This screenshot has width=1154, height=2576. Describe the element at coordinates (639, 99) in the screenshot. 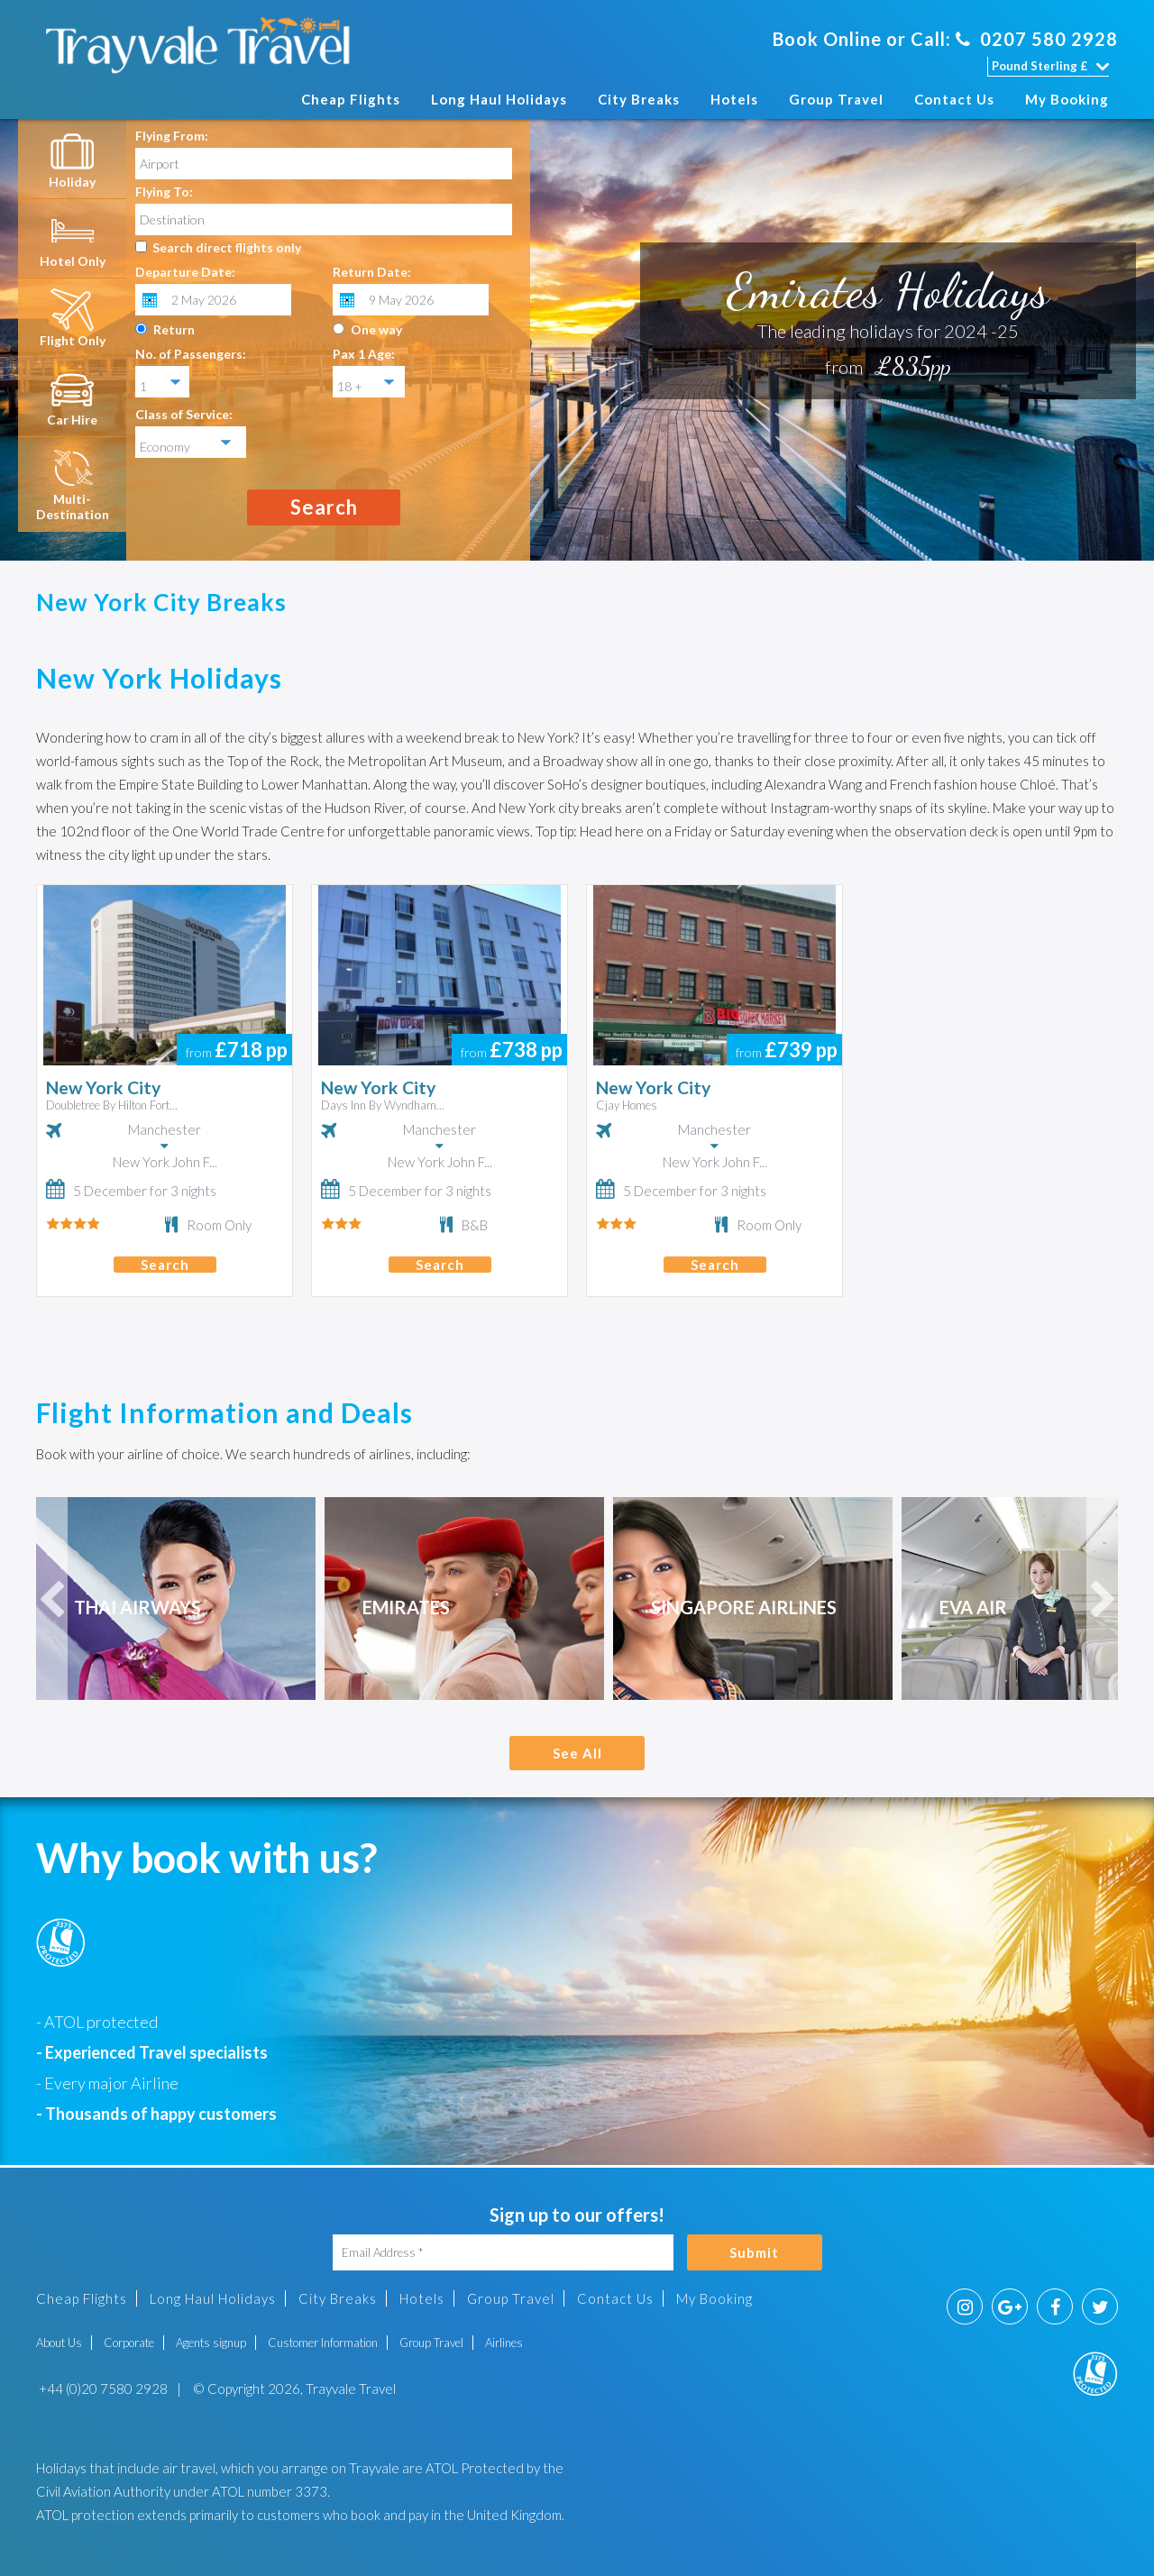

I see `City Breaks` at that location.